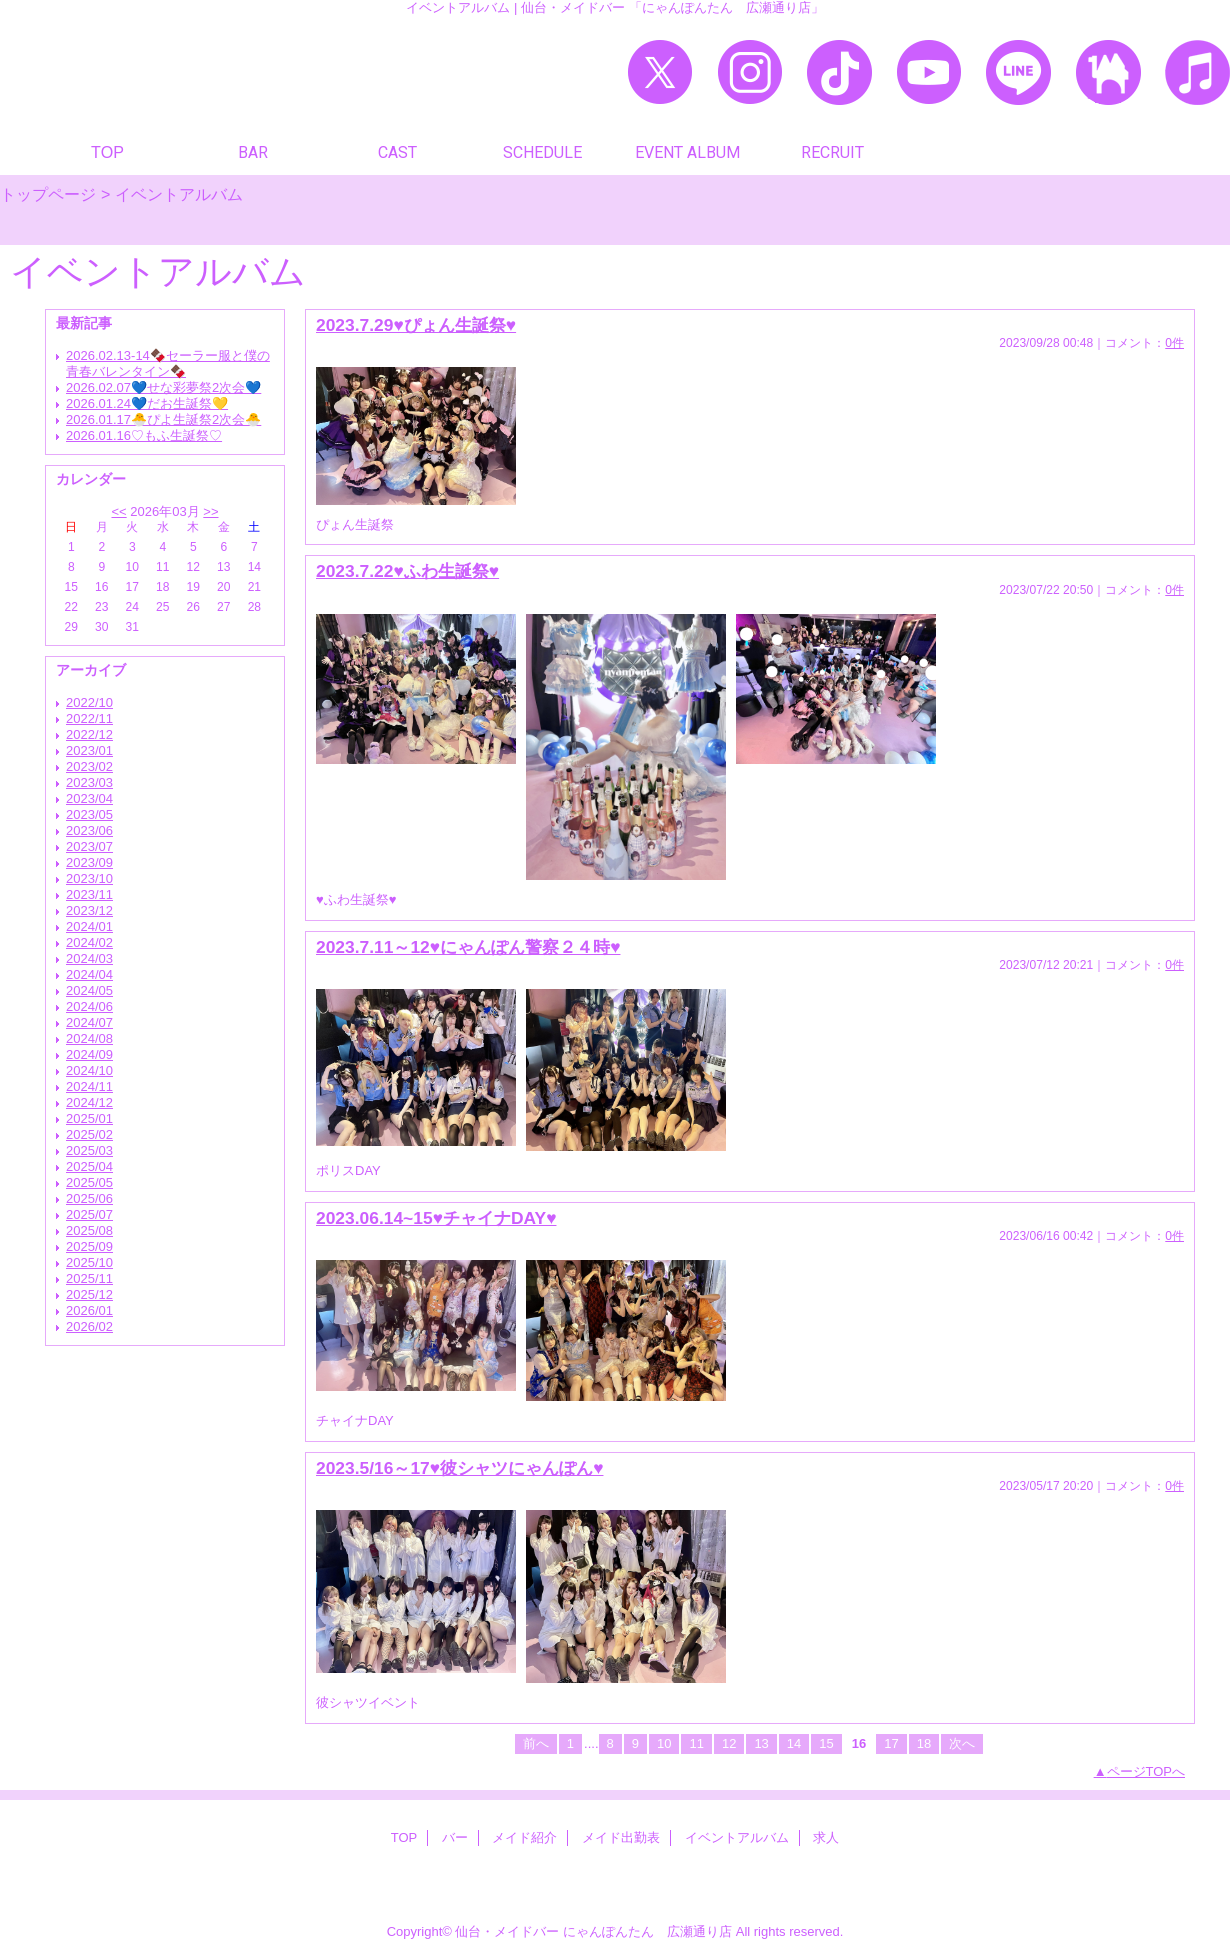  I want to click on 次へ, so click(962, 1743).